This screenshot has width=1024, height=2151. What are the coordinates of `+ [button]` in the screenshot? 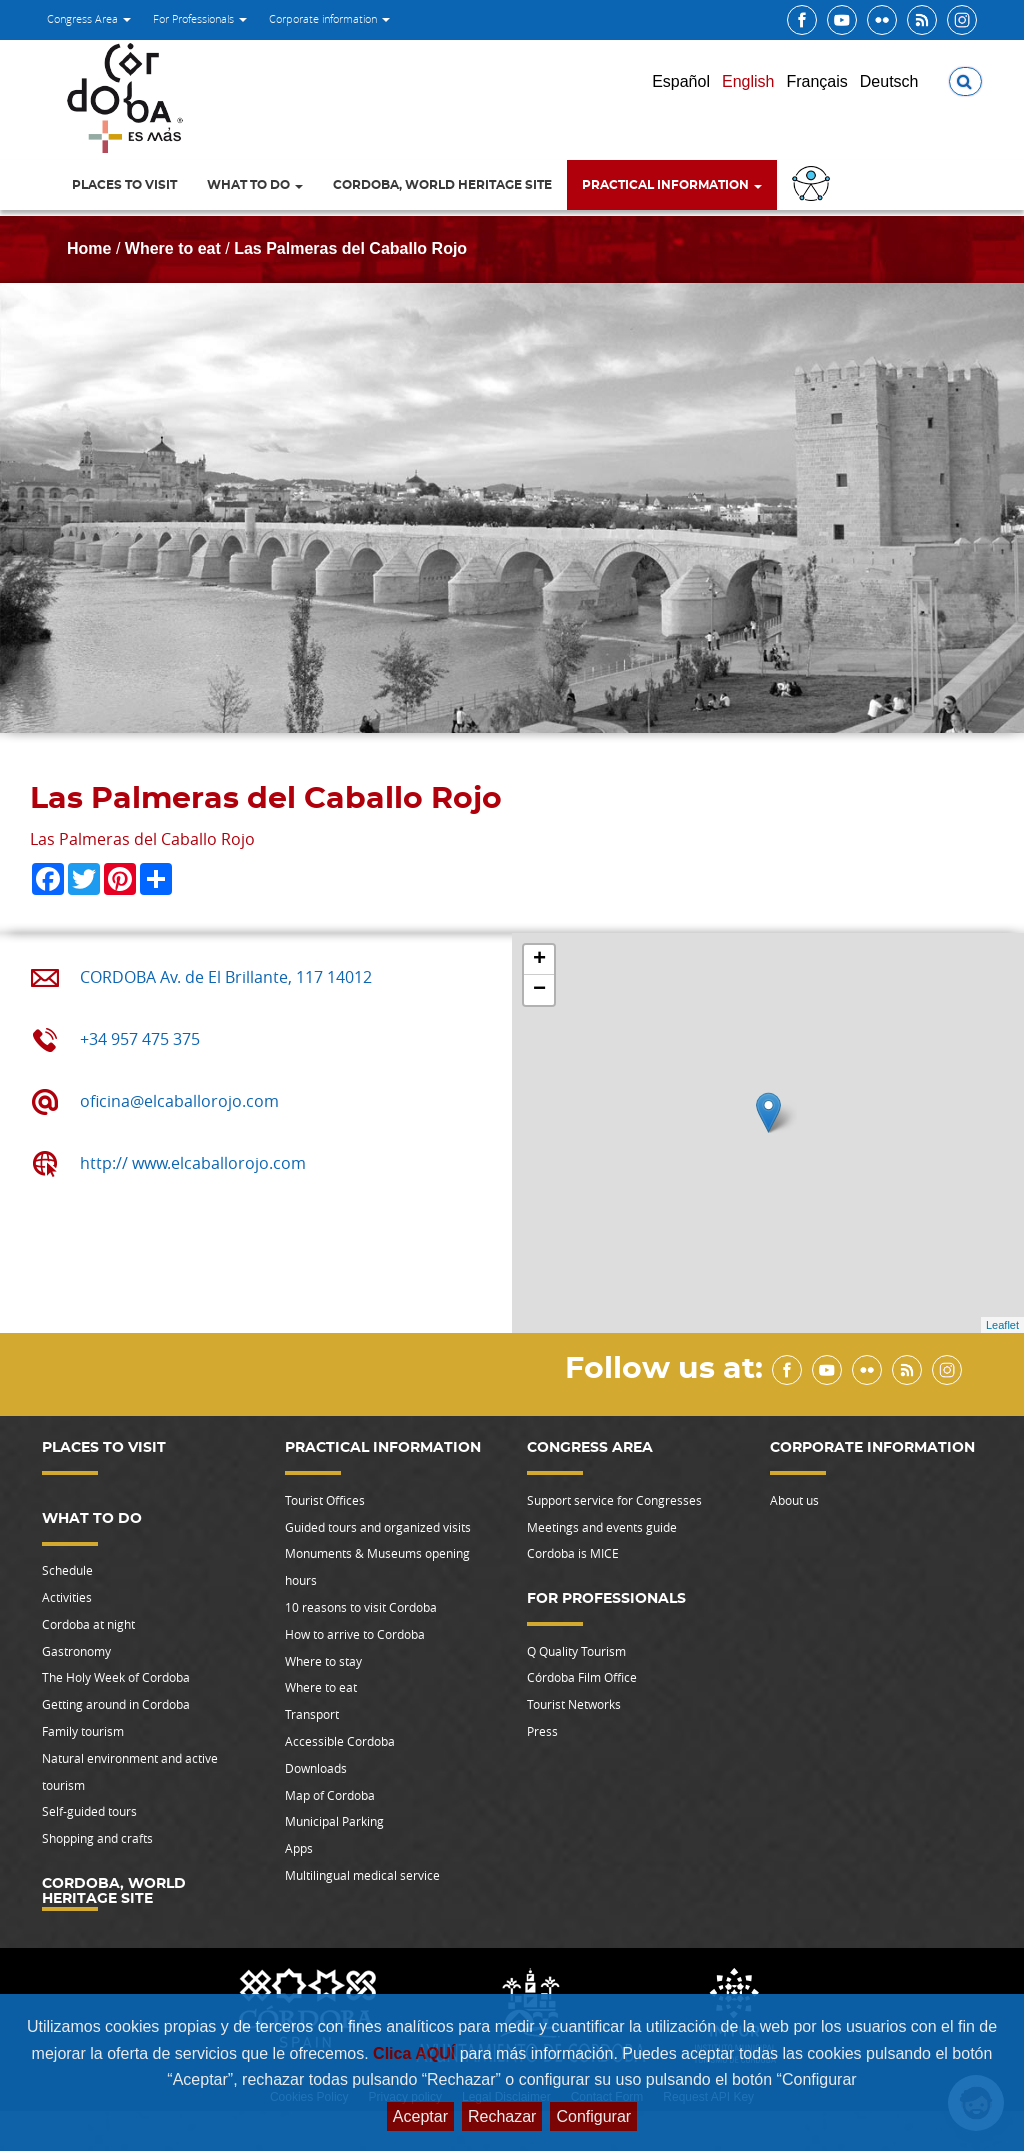 It's located at (539, 960).